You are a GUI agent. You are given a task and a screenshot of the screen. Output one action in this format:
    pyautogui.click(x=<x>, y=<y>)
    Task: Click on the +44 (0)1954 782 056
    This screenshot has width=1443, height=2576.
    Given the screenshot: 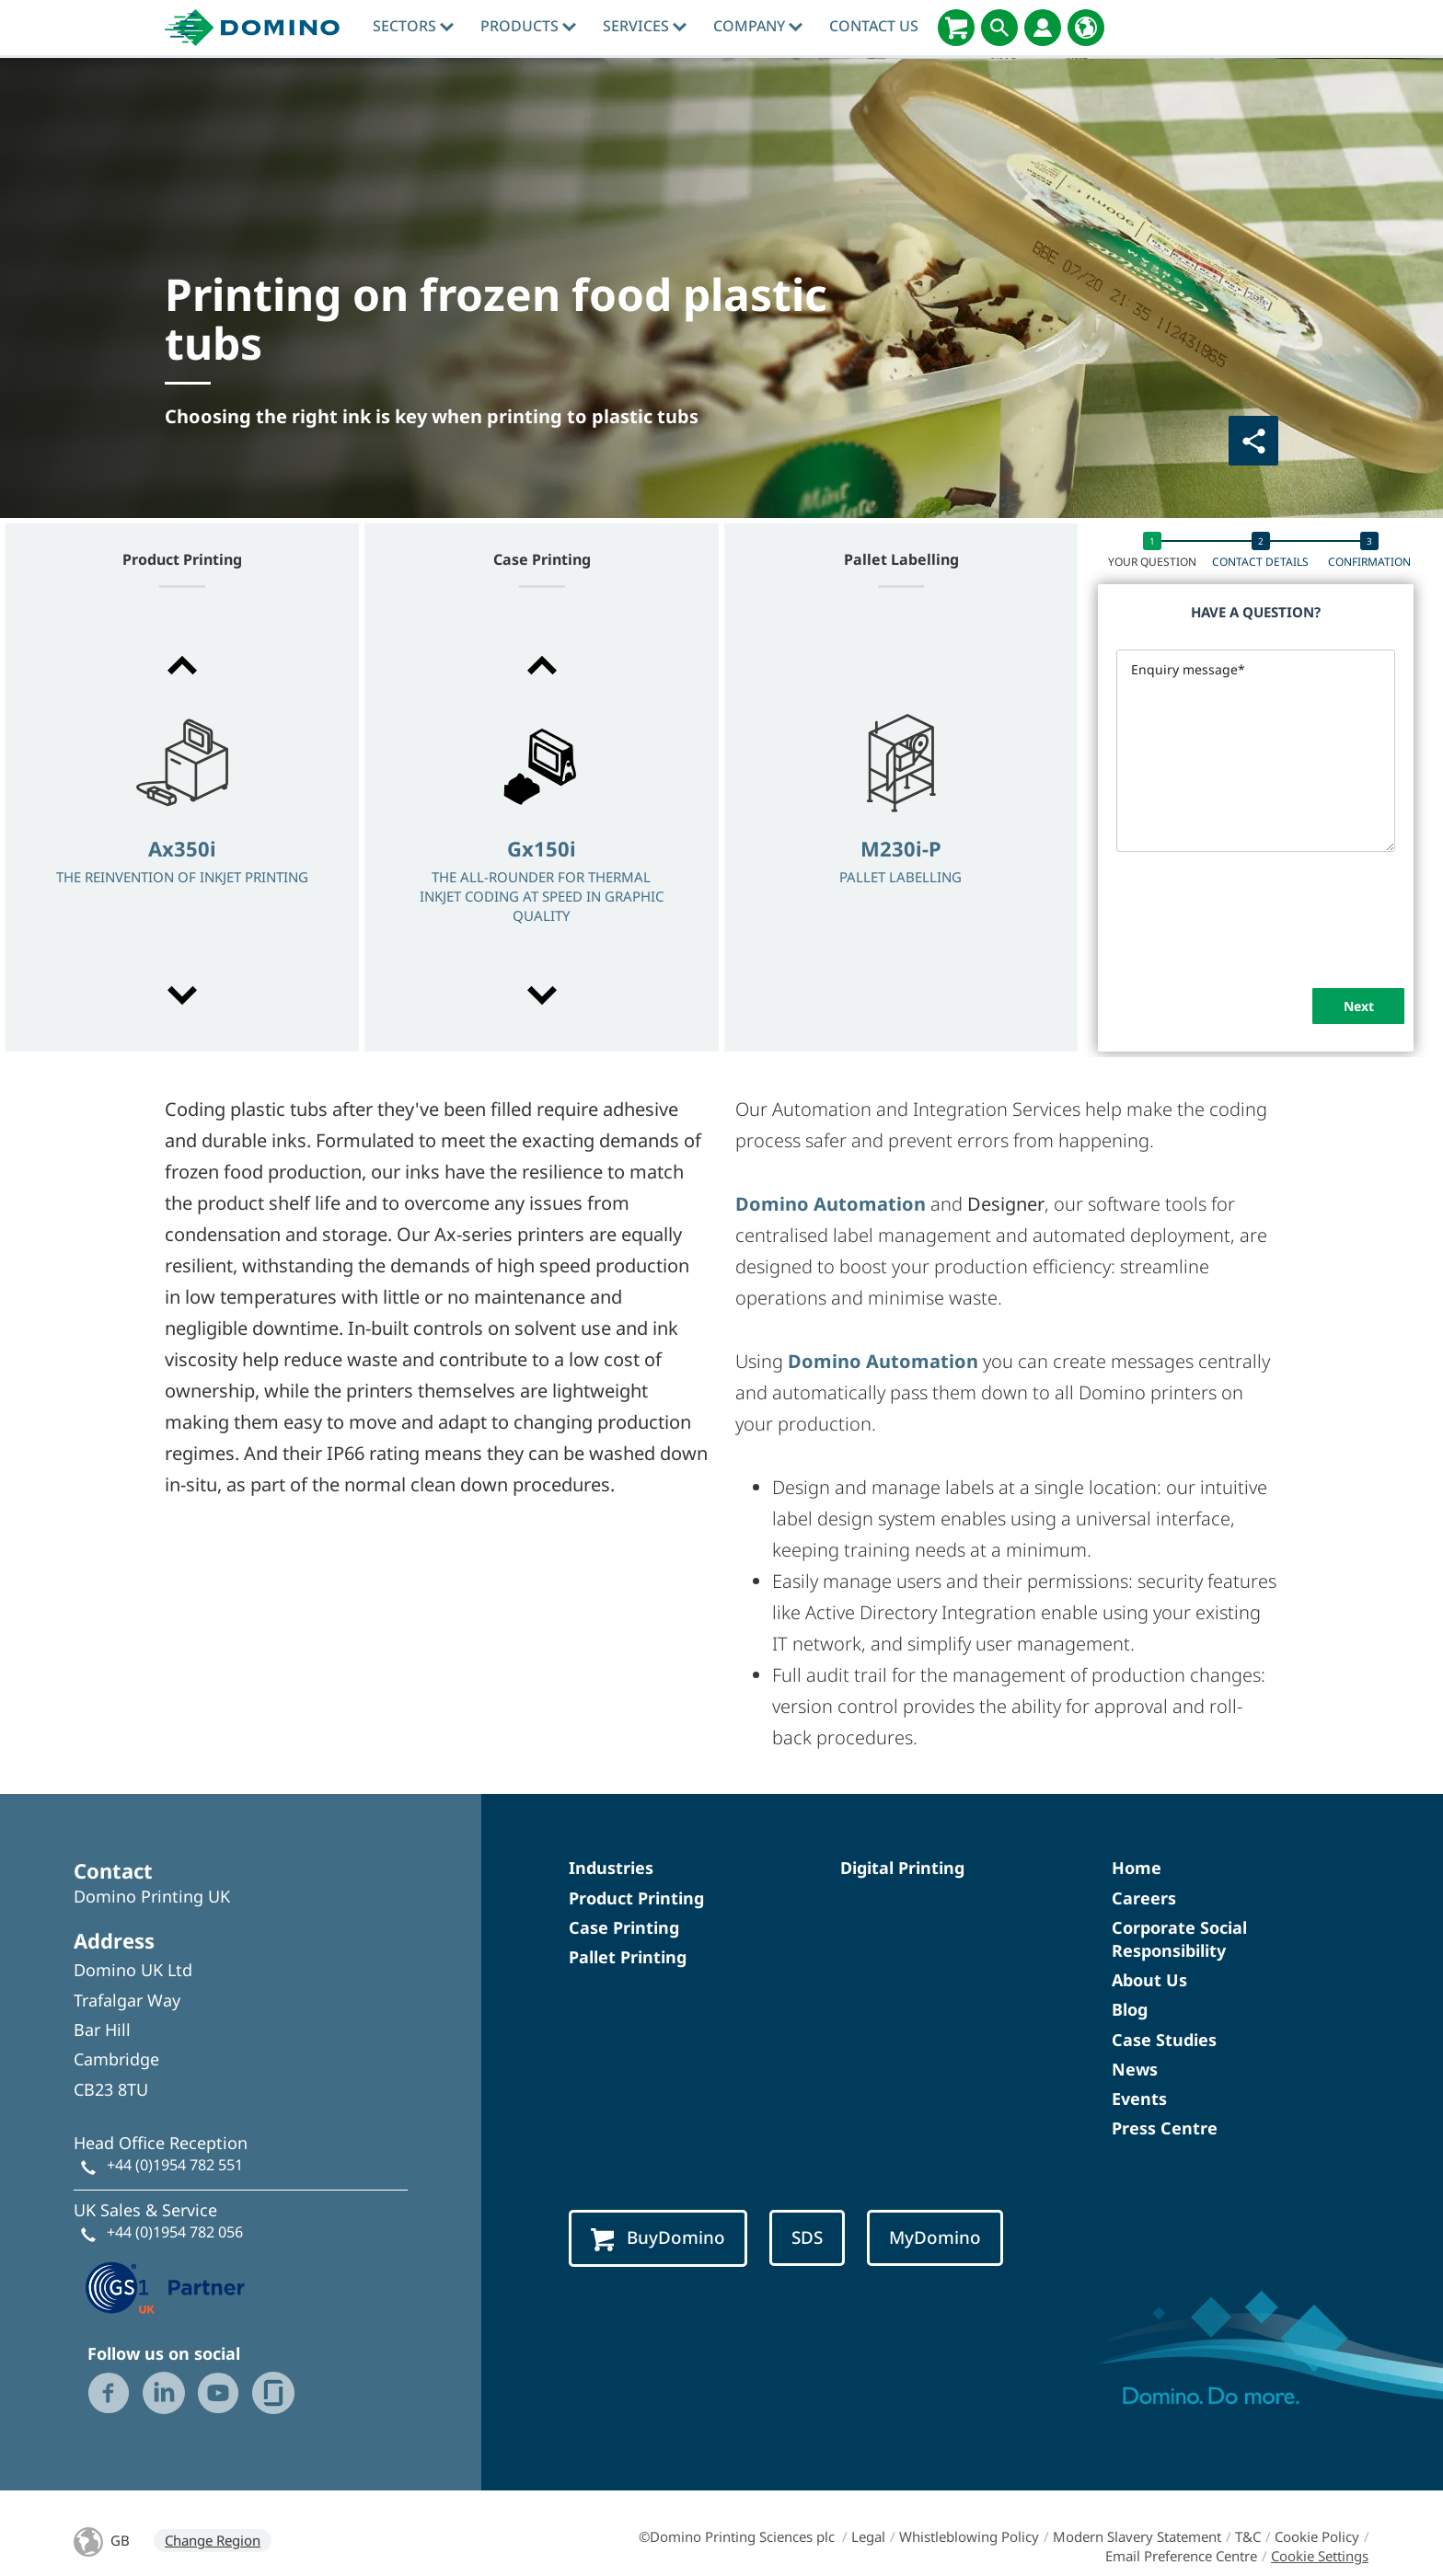 What is the action you would take?
    pyautogui.click(x=175, y=2232)
    